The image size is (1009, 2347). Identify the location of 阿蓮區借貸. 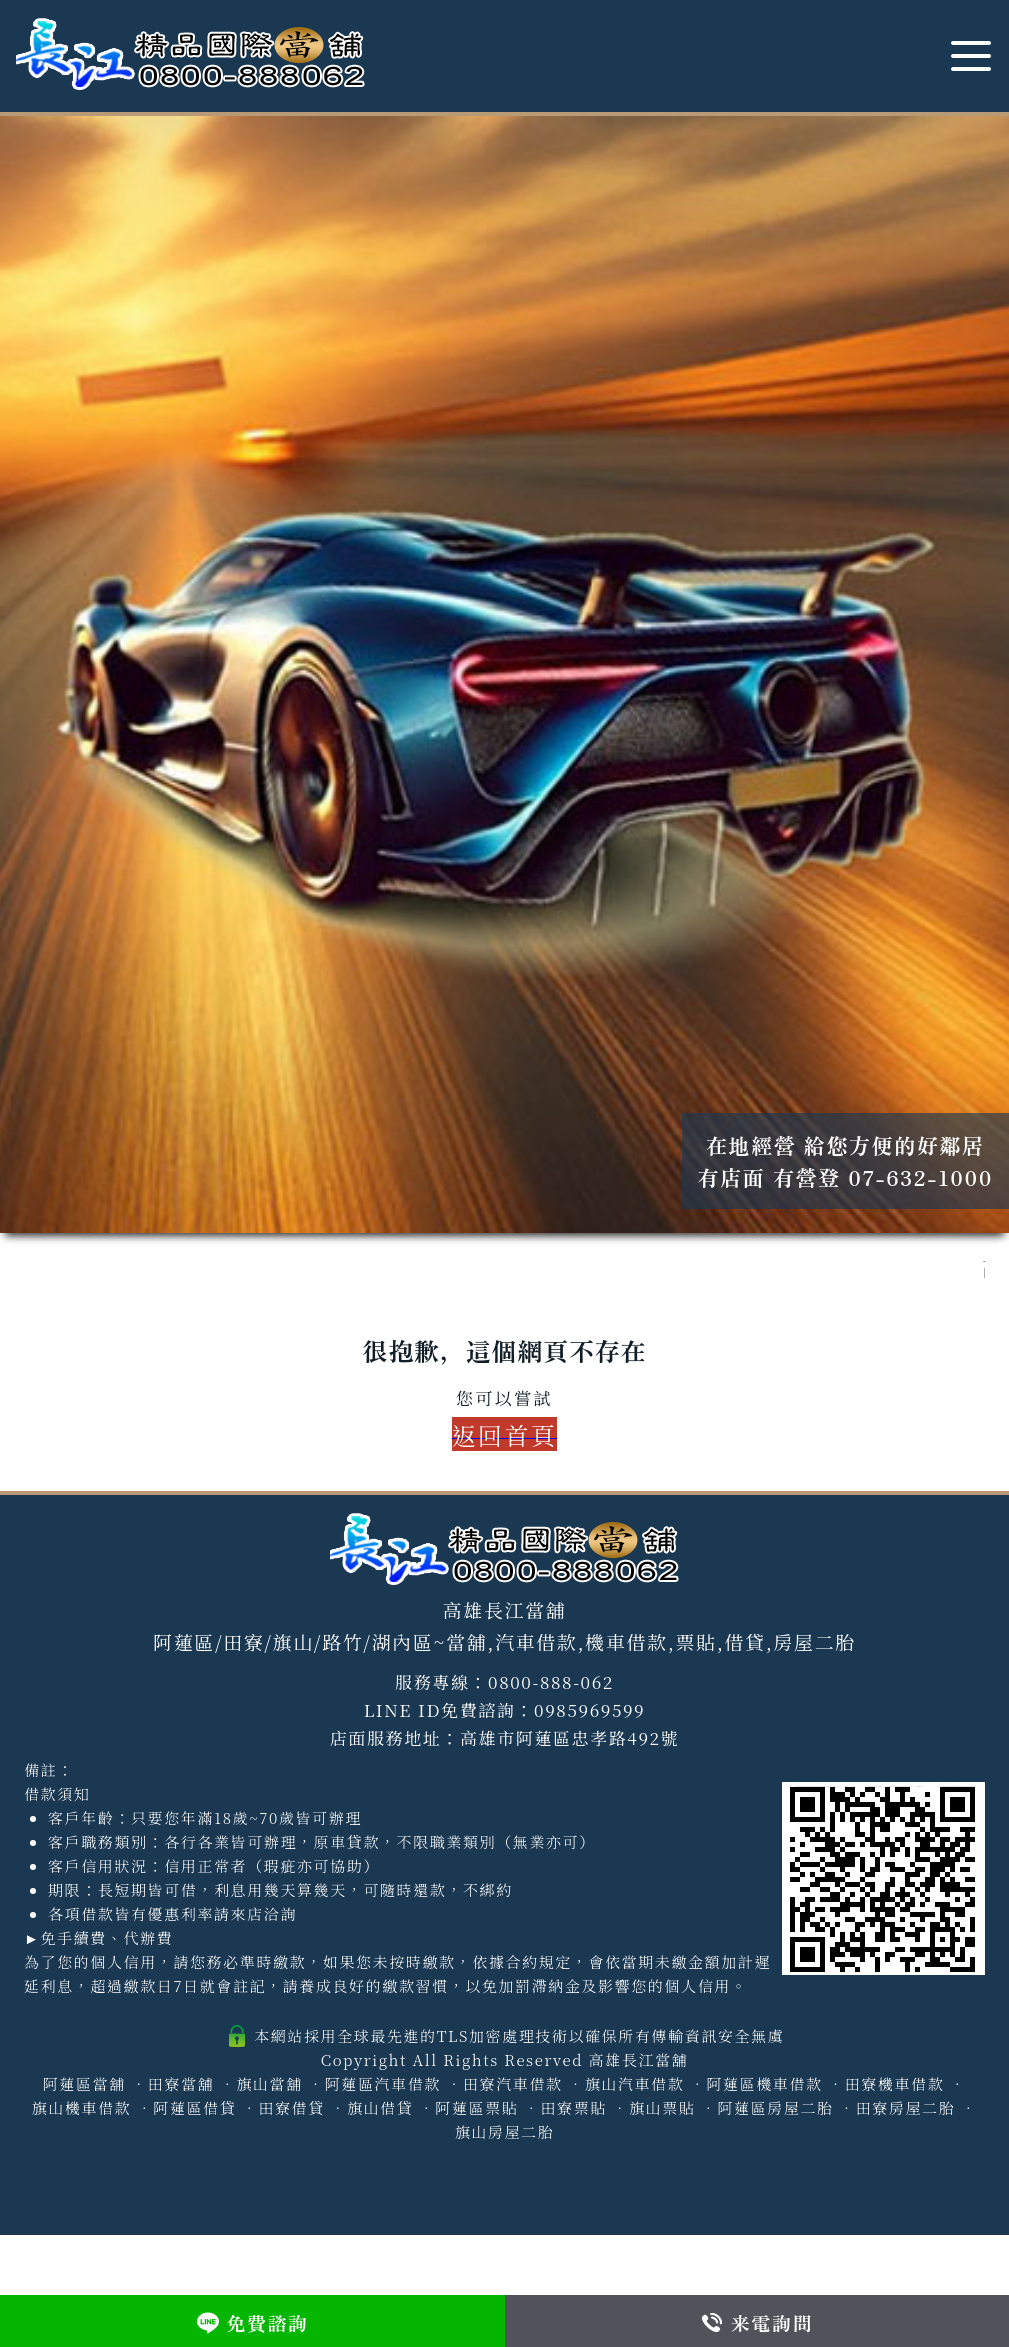
(194, 2107).